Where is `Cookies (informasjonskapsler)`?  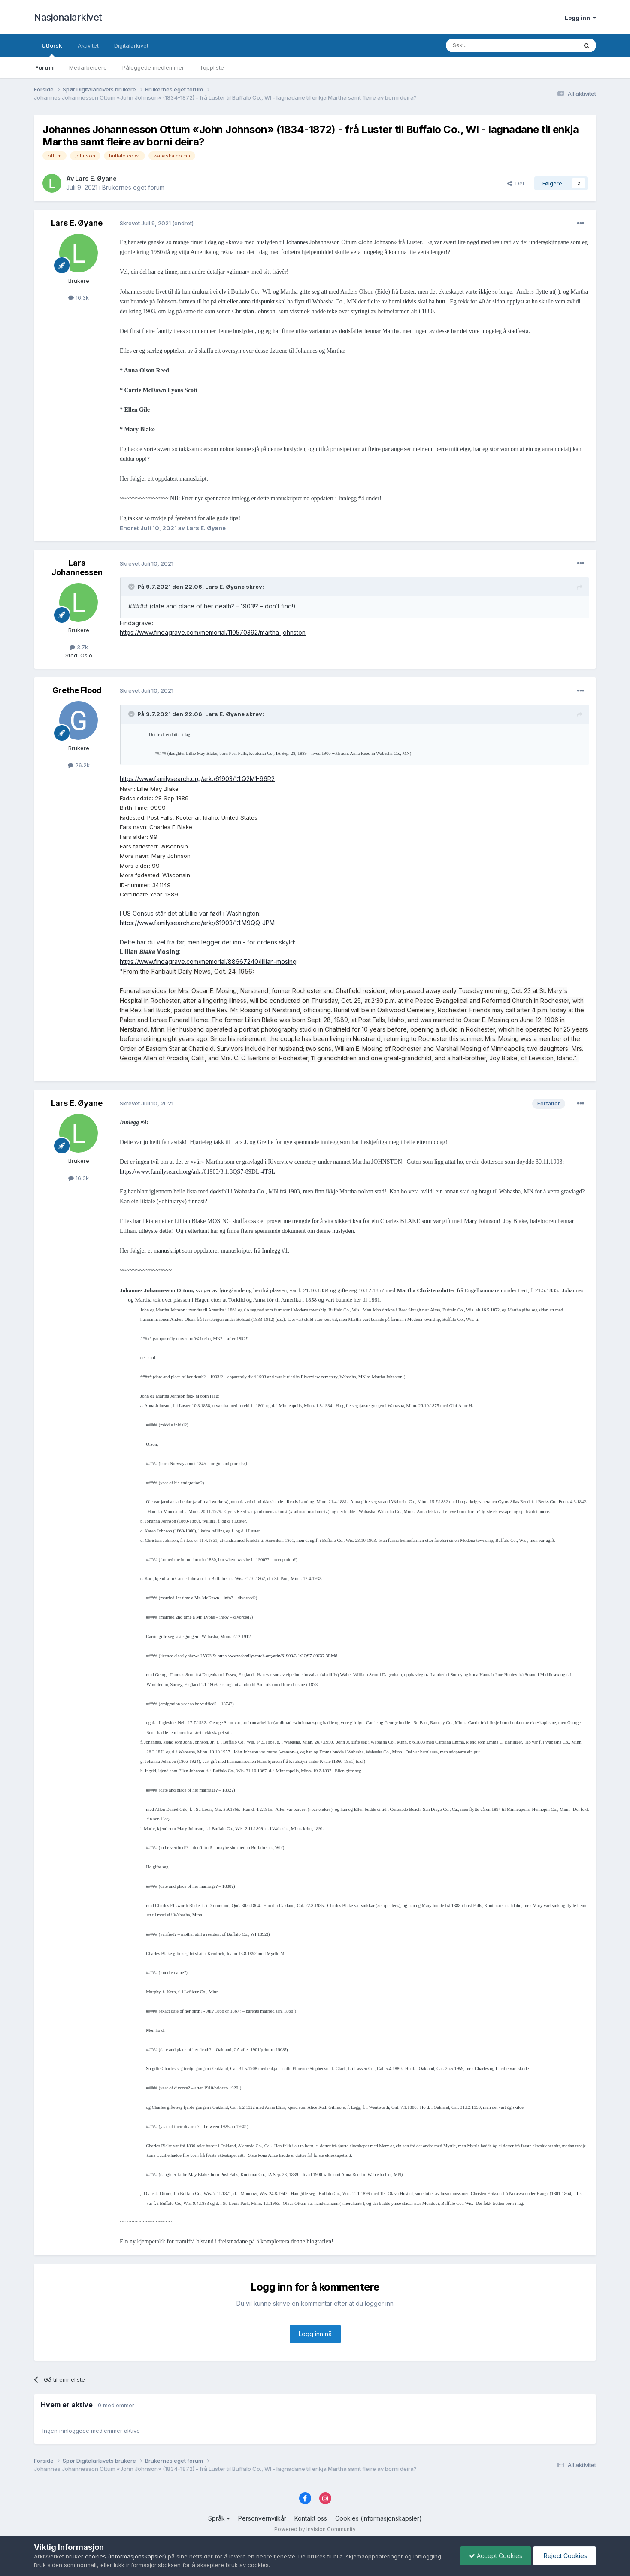 Cookies (informasjonskapsler) is located at coordinates (378, 2518).